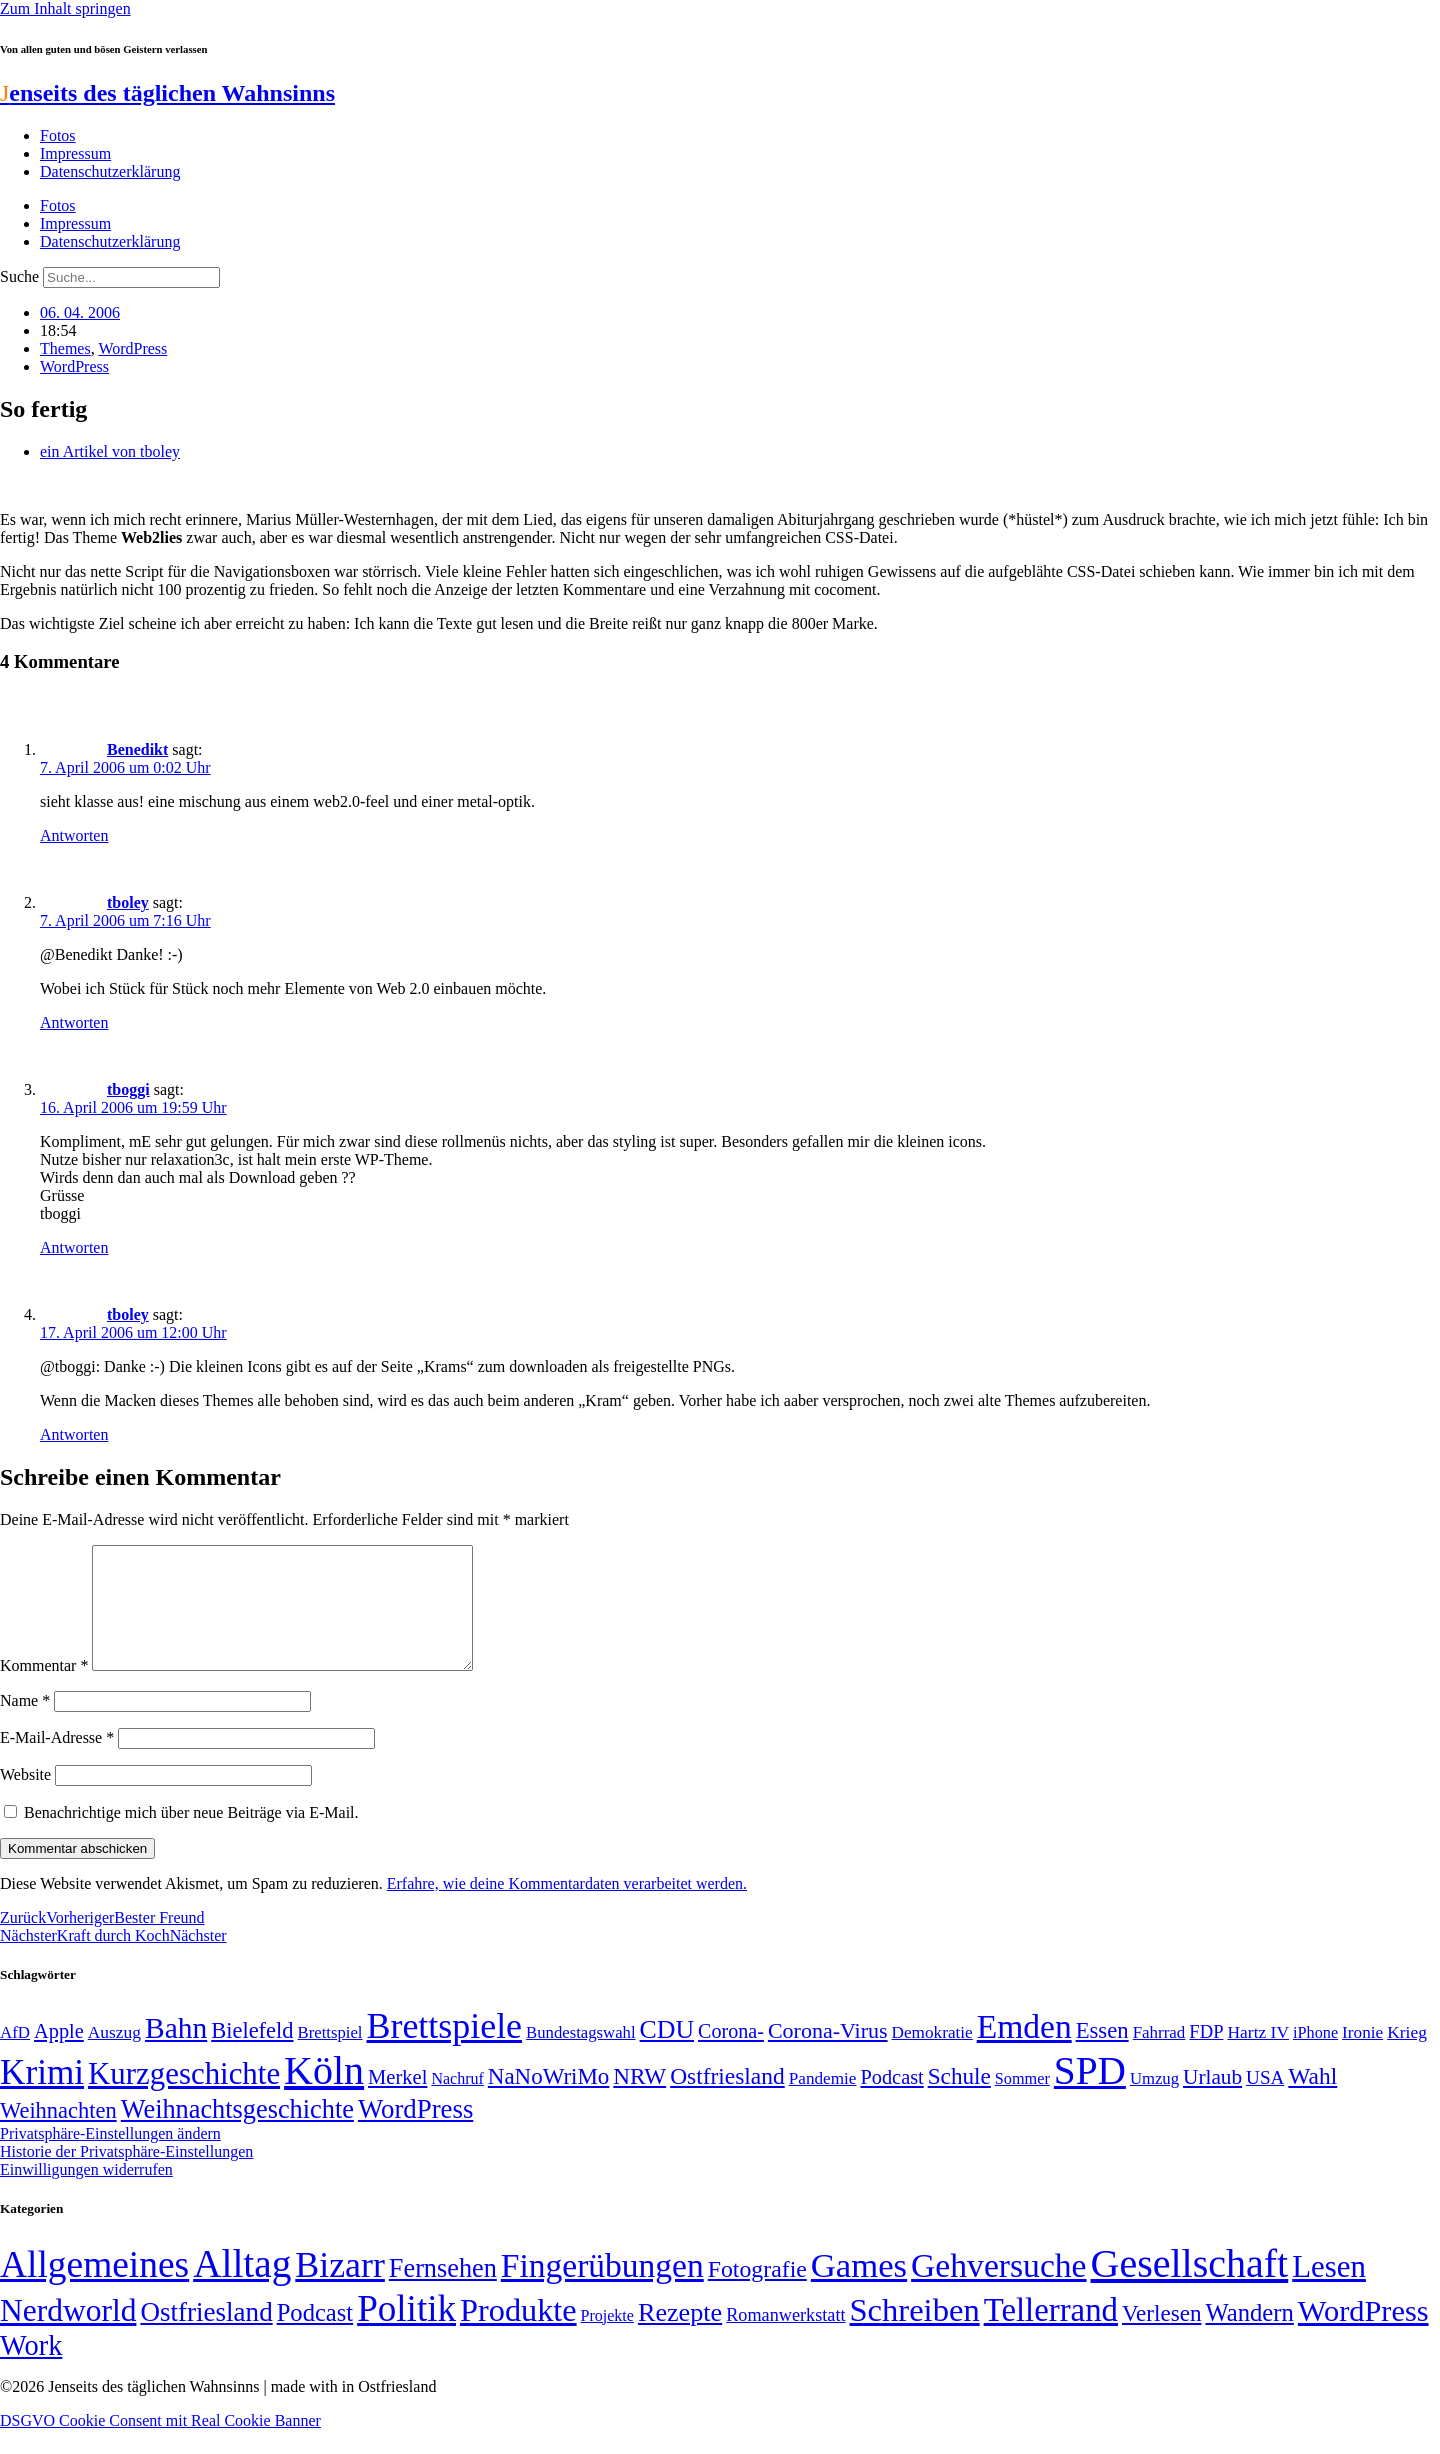 The image size is (1440, 2454). Describe the element at coordinates (160, 2444) in the screenshot. I see `DSGVO Cookie Consent mit Real Cookie Banner` at that location.